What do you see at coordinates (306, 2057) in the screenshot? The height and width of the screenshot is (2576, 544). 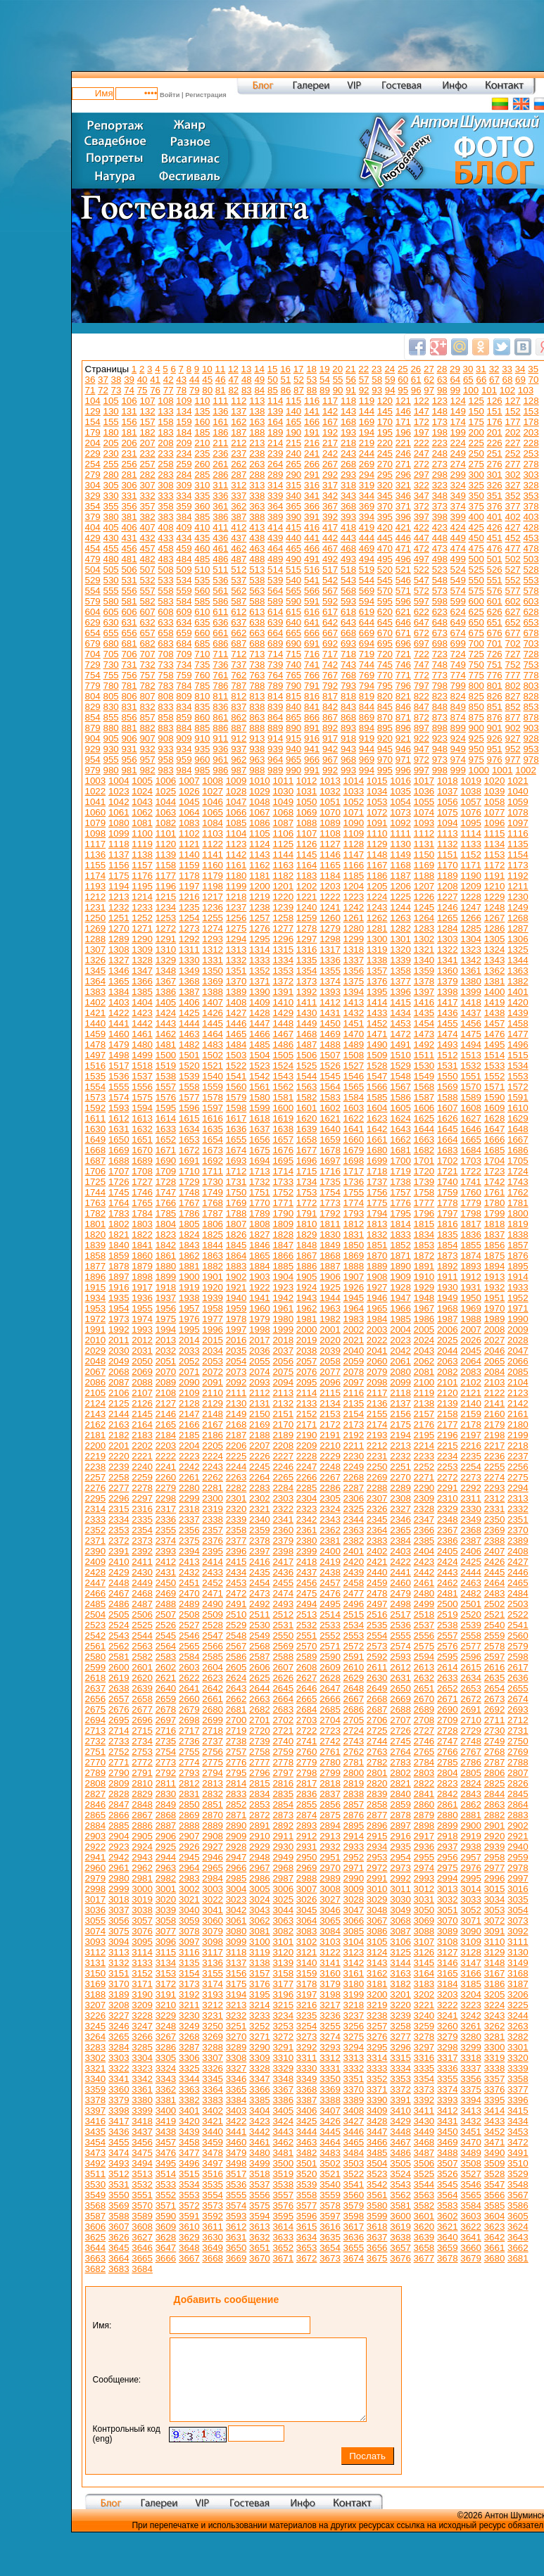 I see `3311` at bounding box center [306, 2057].